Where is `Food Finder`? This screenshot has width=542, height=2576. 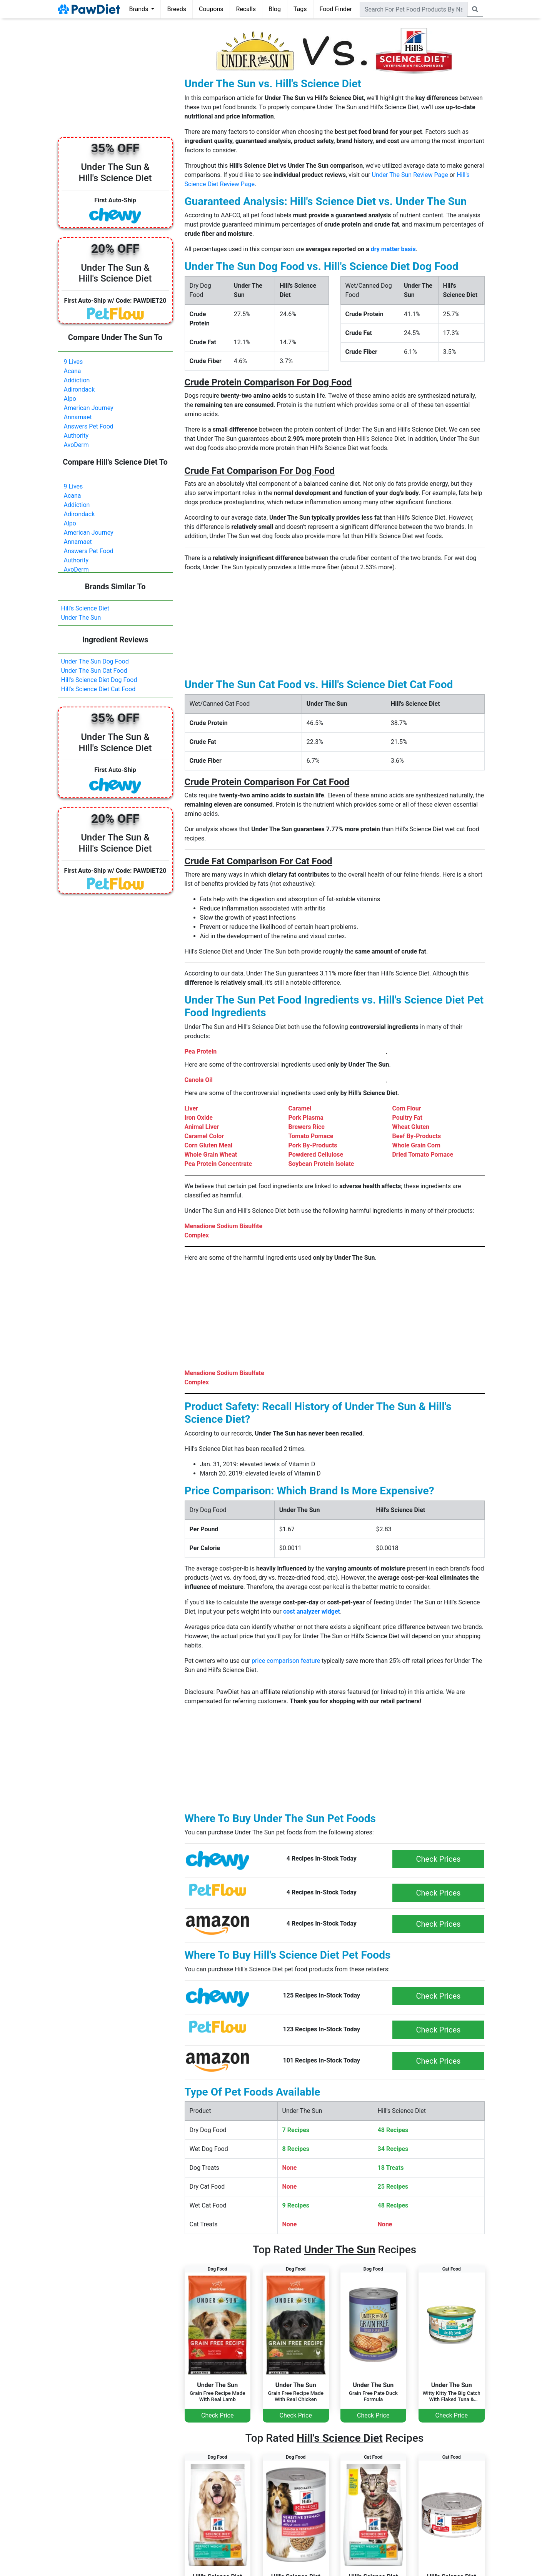
Food Finder is located at coordinates (336, 9).